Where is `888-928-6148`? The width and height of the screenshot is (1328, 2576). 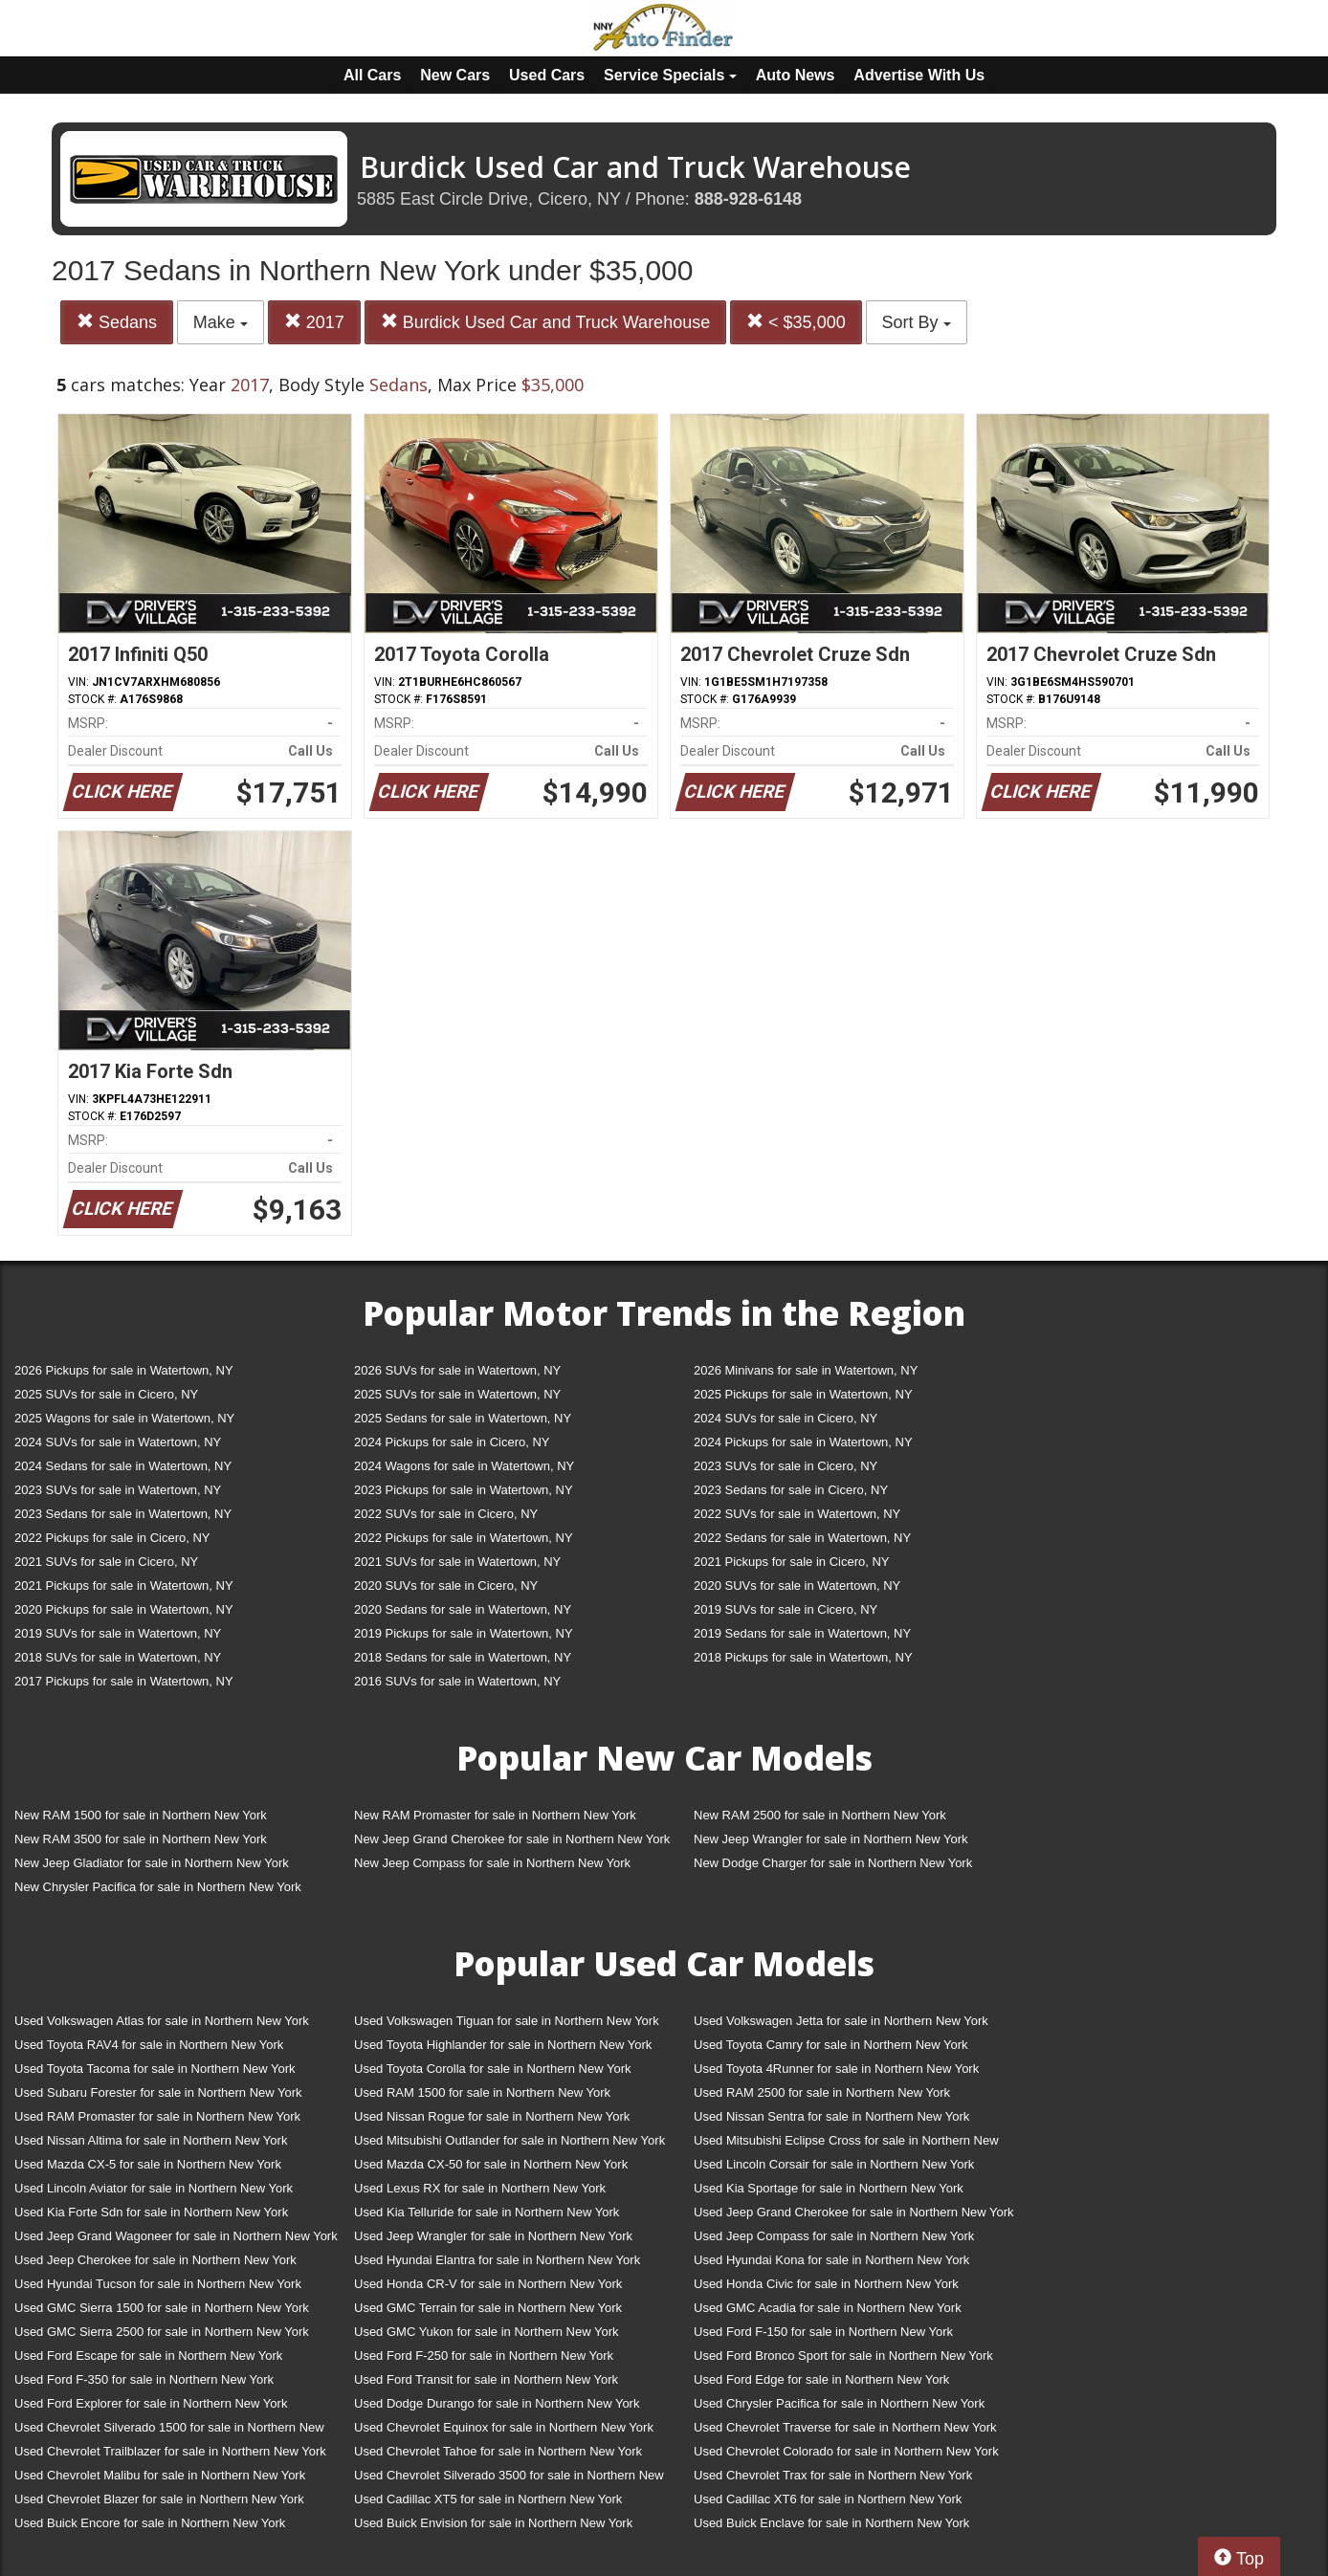 888-928-6148 is located at coordinates (748, 199).